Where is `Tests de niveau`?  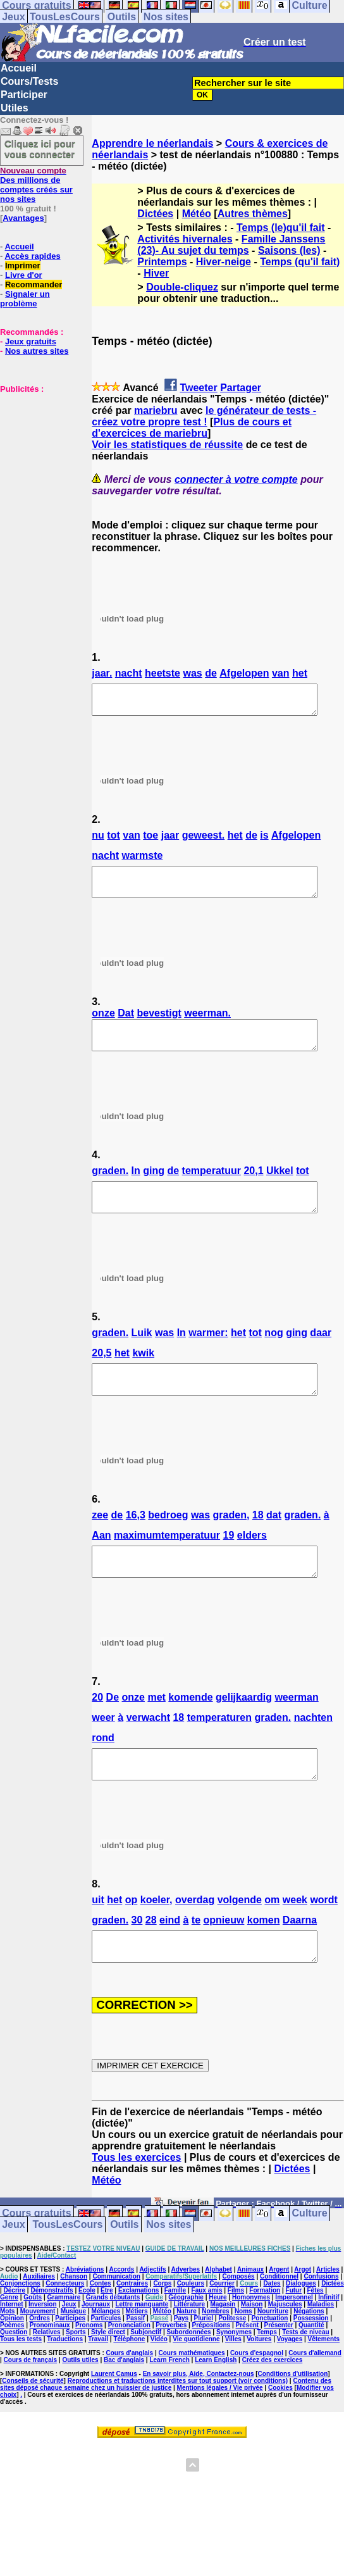
Tests de niveau is located at coordinates (305, 2377).